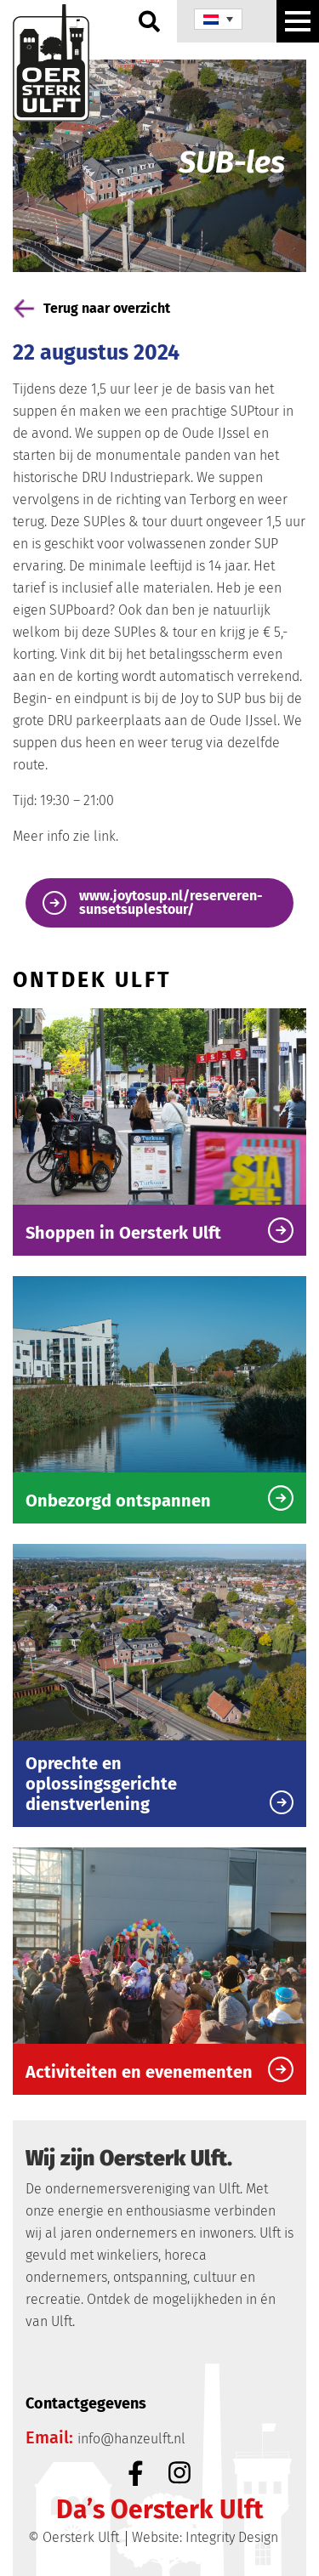 The image size is (319, 2576). I want to click on www.joytosup.nl/reserveren-sunsetsuplestour/, so click(153, 902).